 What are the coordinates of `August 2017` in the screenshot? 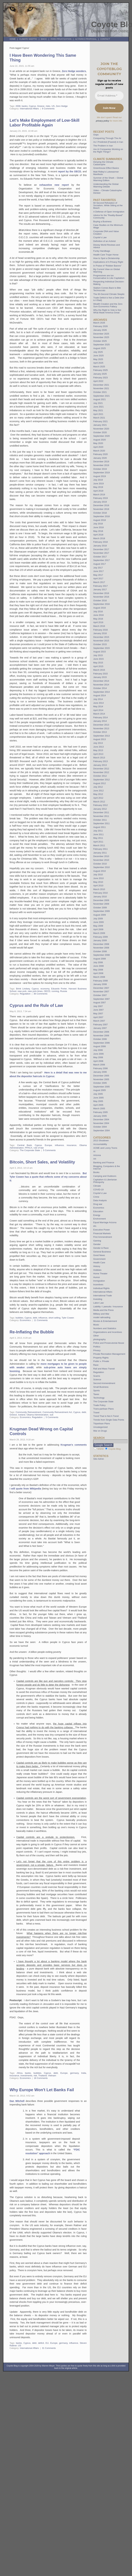 It's located at (99, 564).